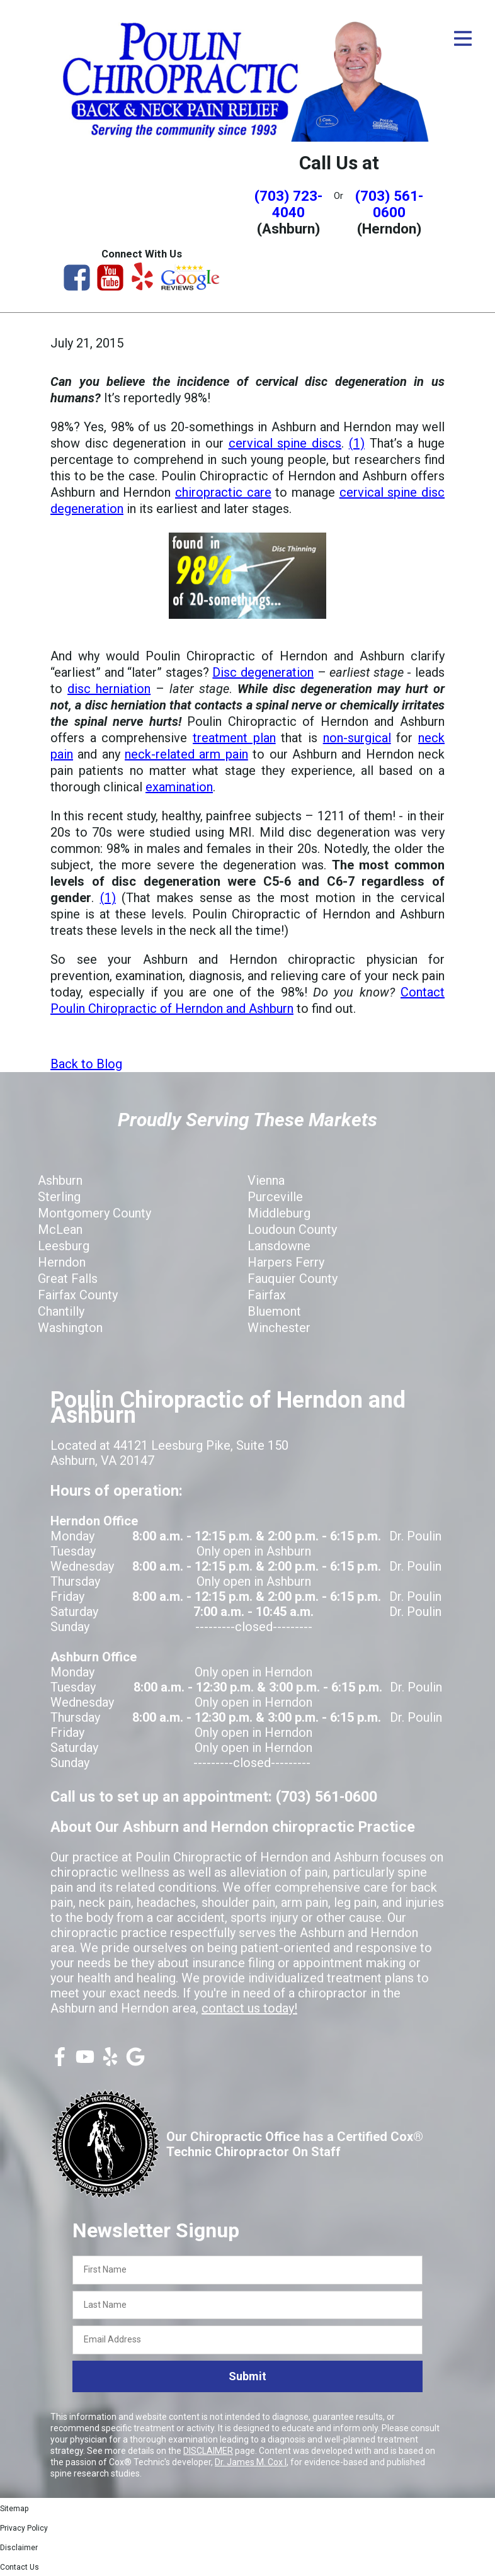 The height and width of the screenshot is (2576, 495). What do you see at coordinates (70, 1327) in the screenshot?
I see `Washington` at bounding box center [70, 1327].